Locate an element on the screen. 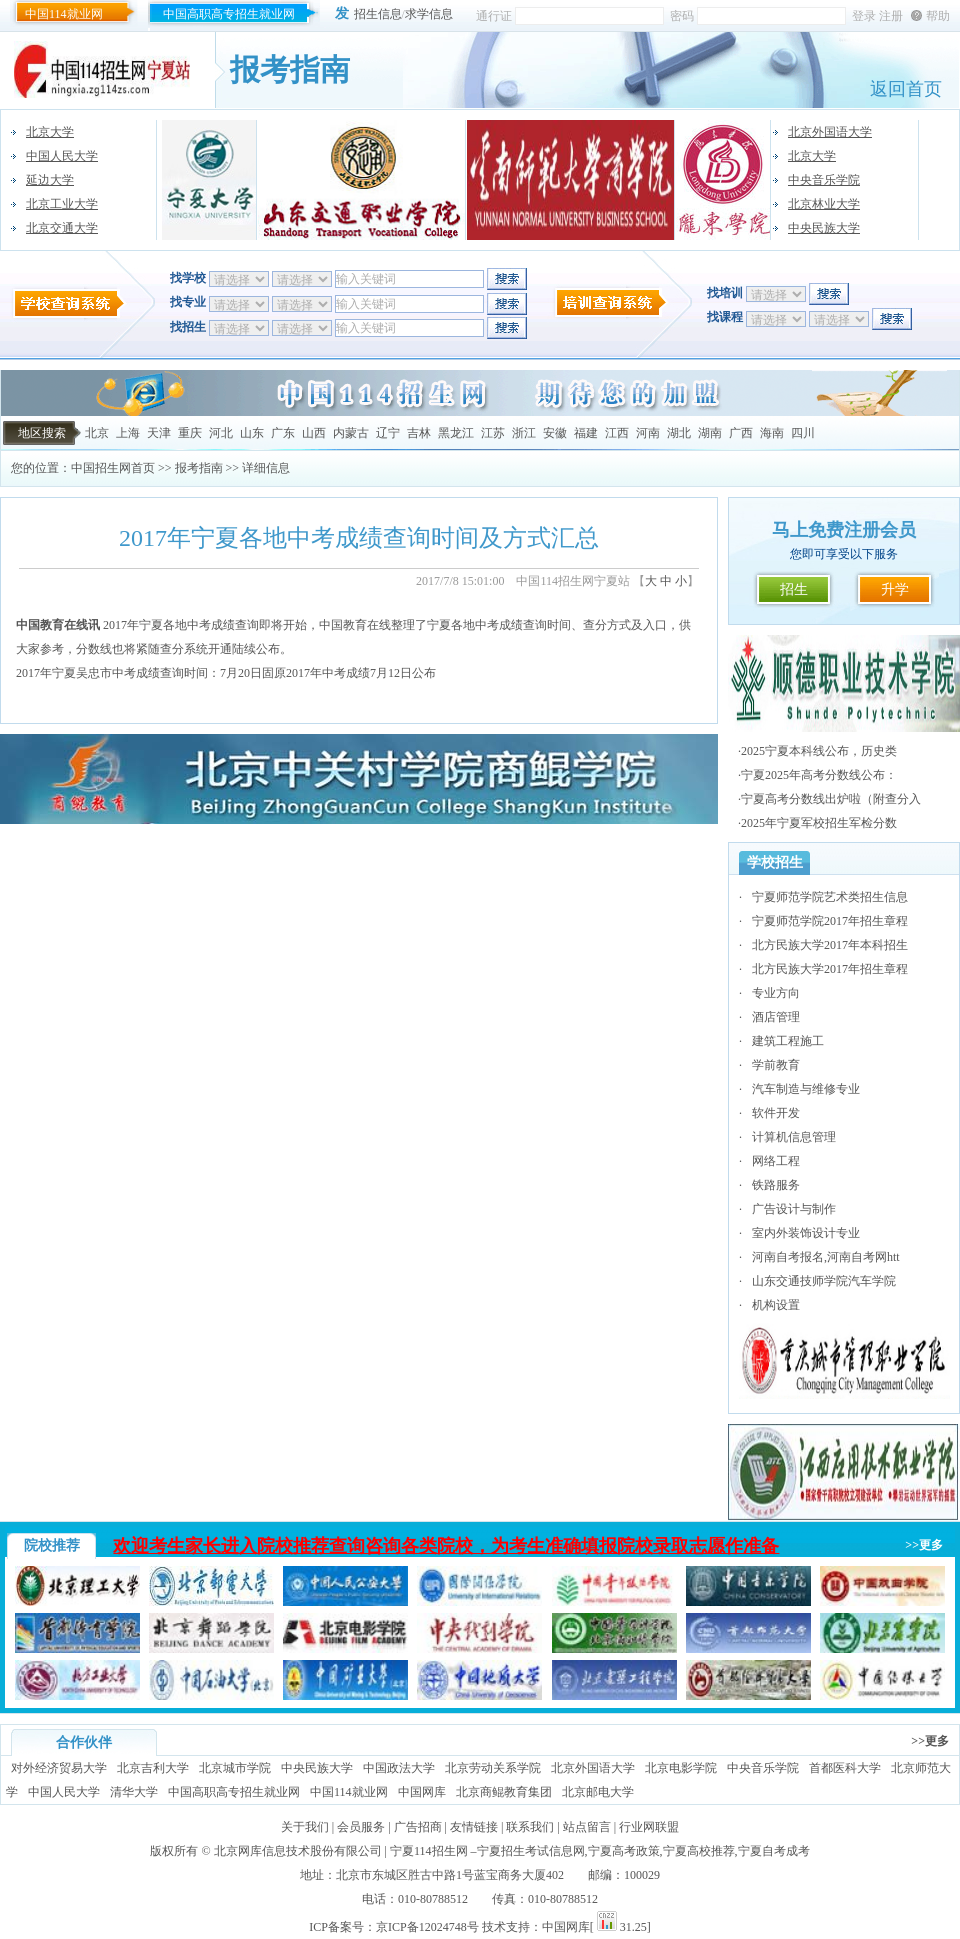  北京 is located at coordinates (97, 433).